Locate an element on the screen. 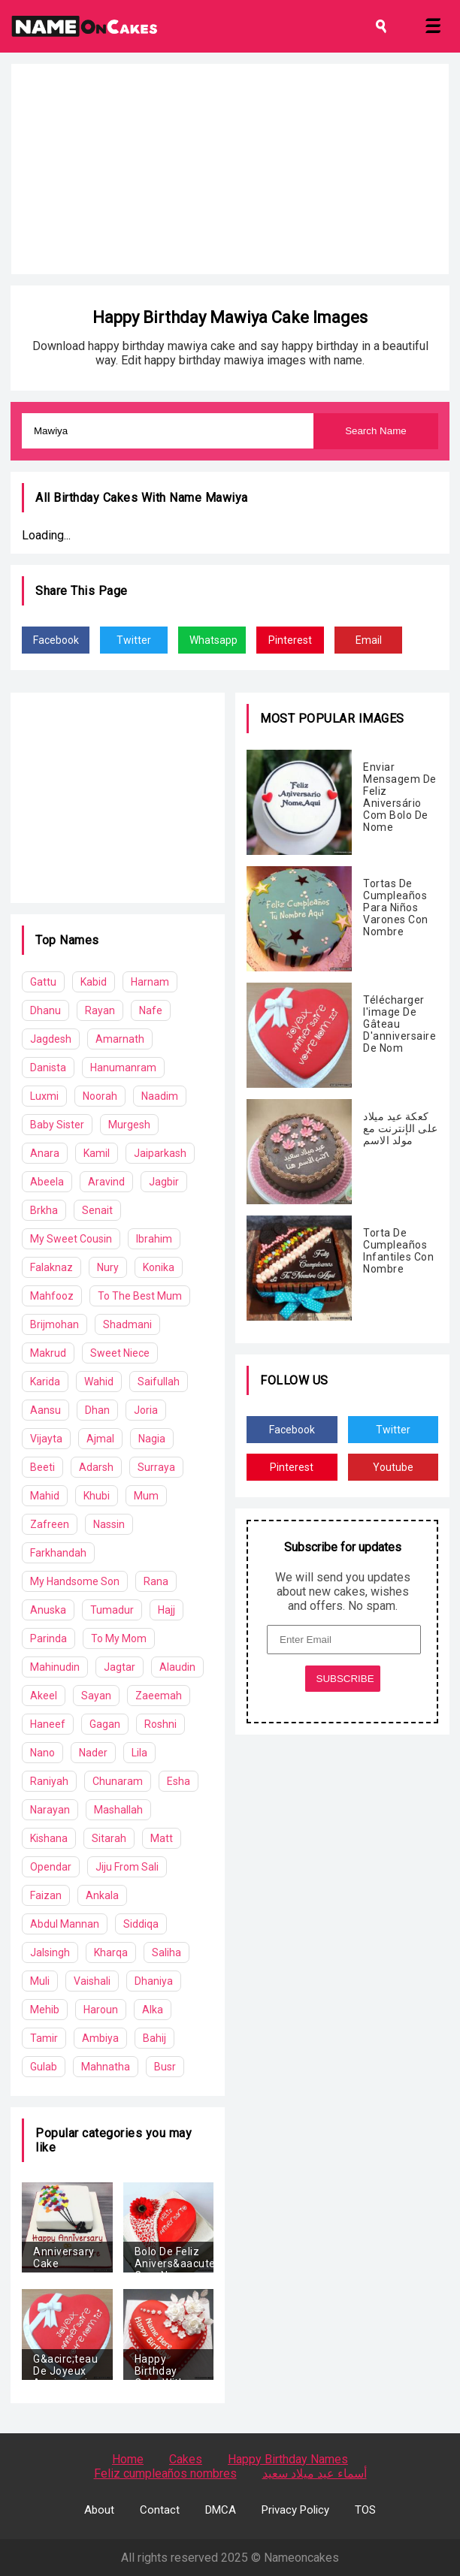 This screenshot has width=460, height=2576. Muli is located at coordinates (40, 1981).